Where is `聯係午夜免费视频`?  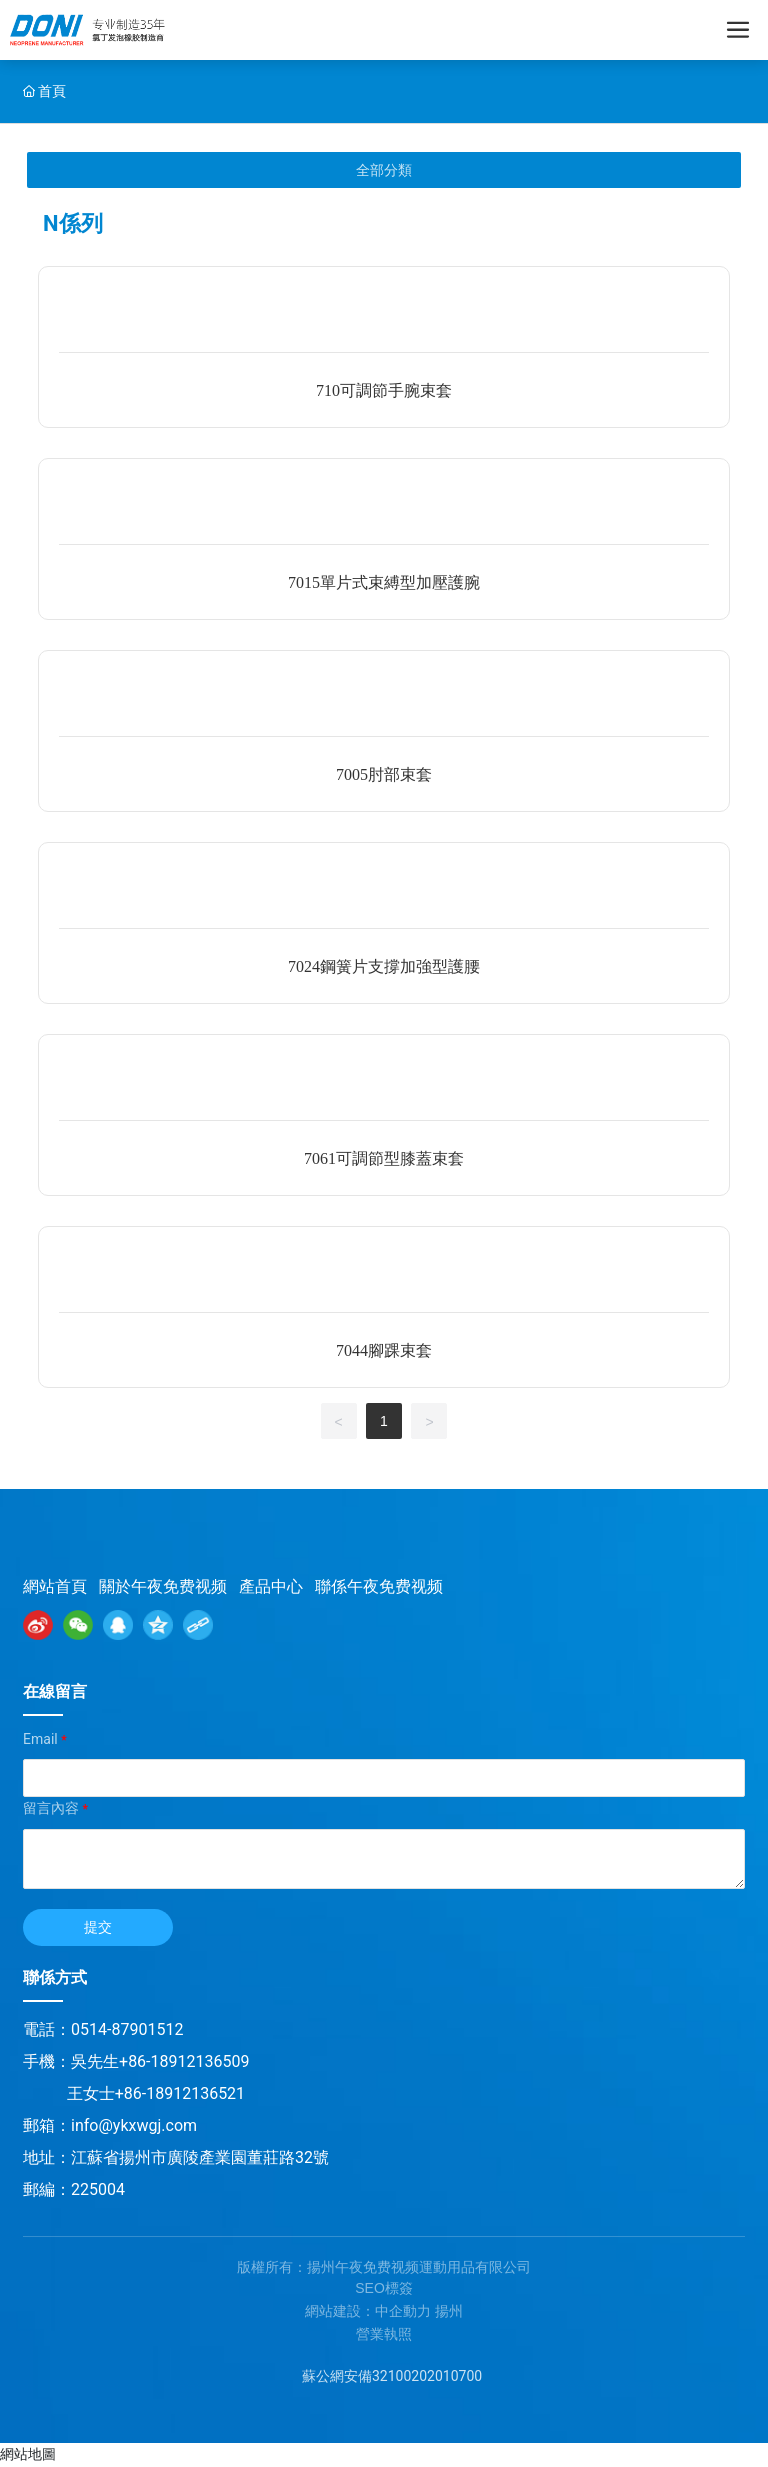
聯係午夜免费视频 is located at coordinates (379, 1586).